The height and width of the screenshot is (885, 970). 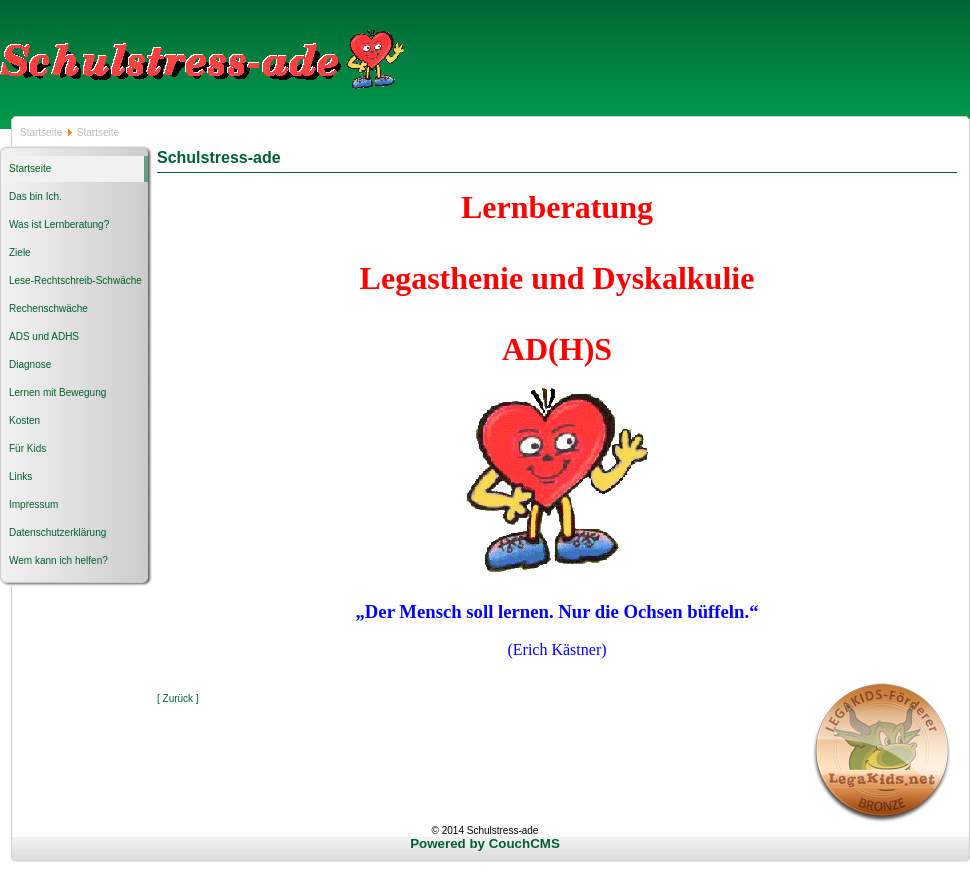 I want to click on Wem kann ich helfen?, so click(x=58, y=560).